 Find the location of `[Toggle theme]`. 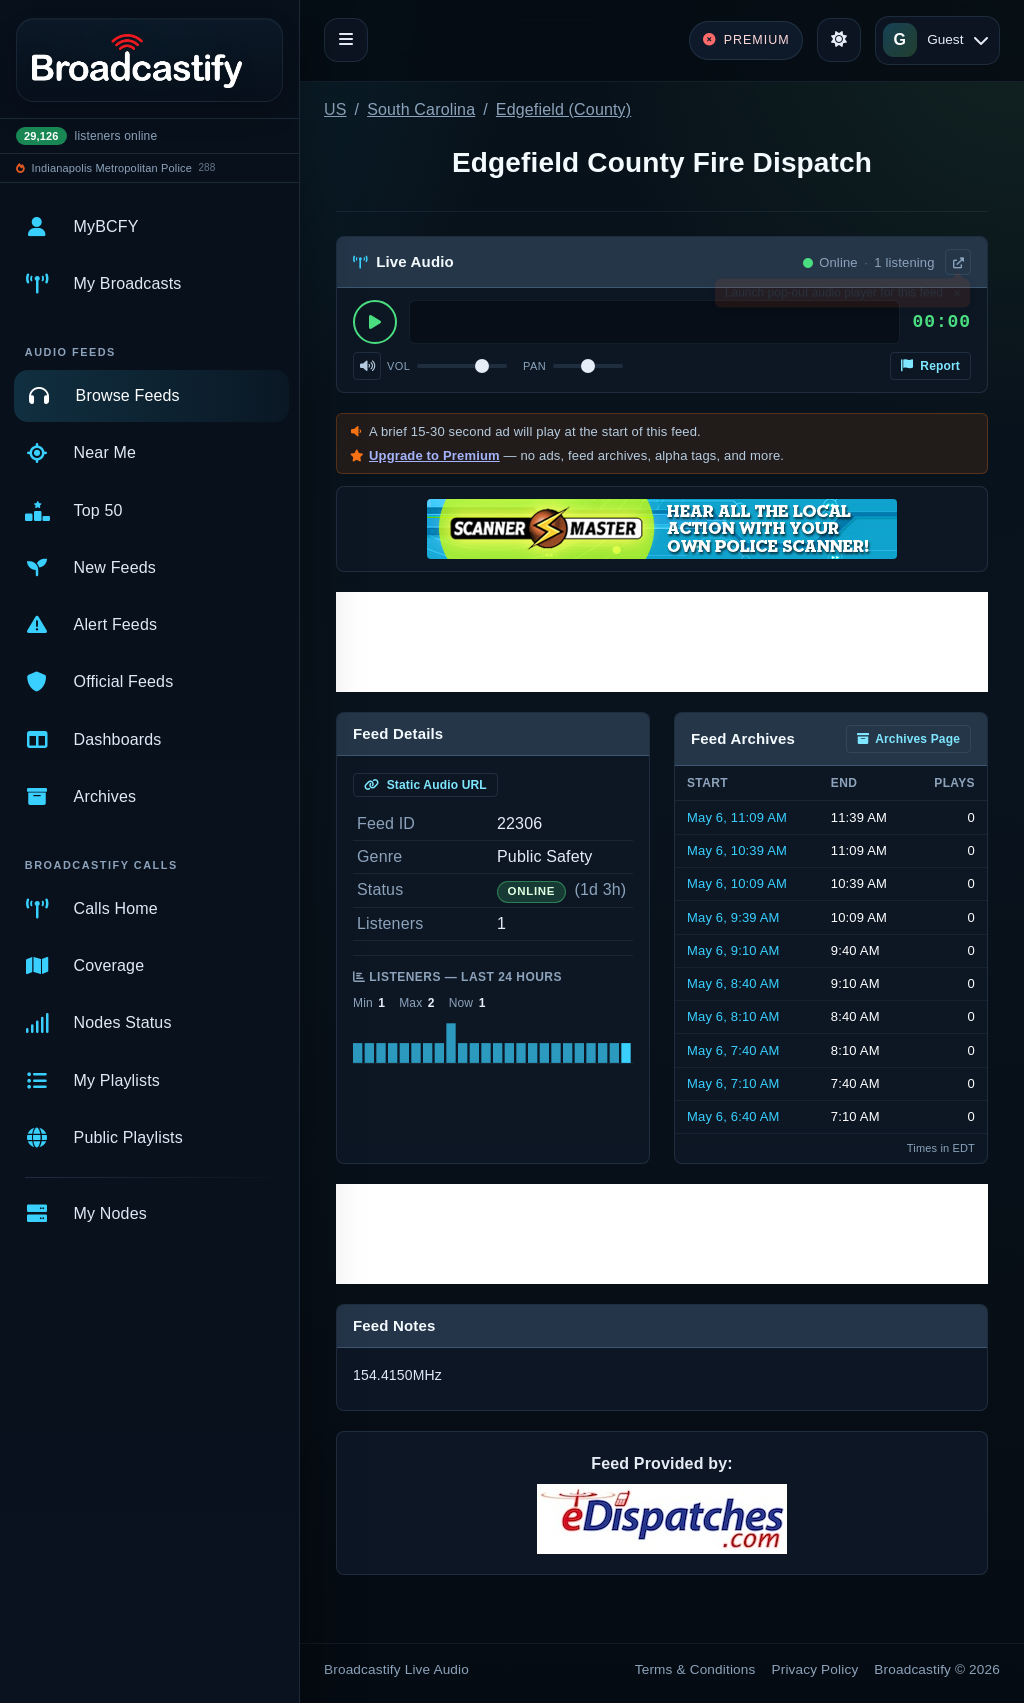

[Toggle theme] is located at coordinates (839, 40).